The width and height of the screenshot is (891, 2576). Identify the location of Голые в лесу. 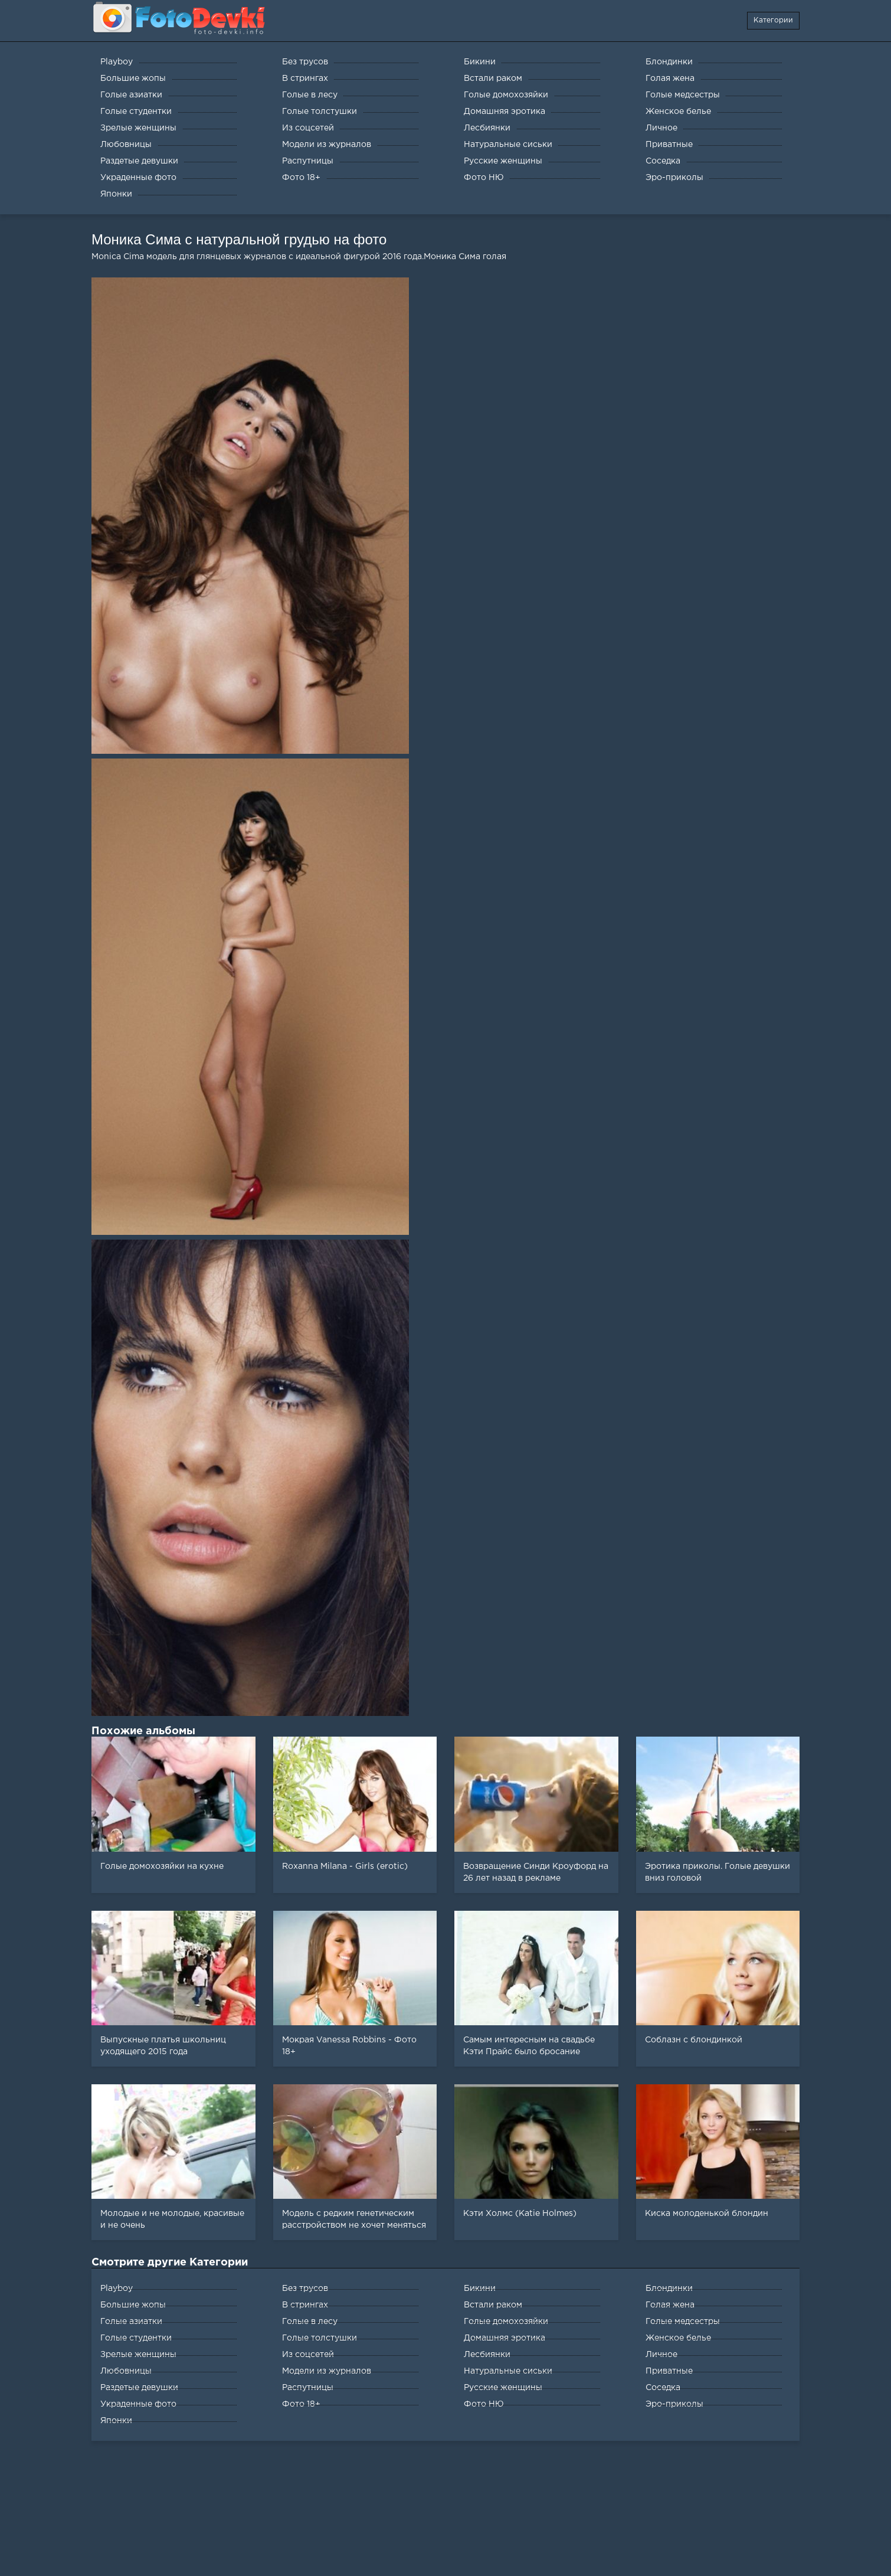
(310, 2321).